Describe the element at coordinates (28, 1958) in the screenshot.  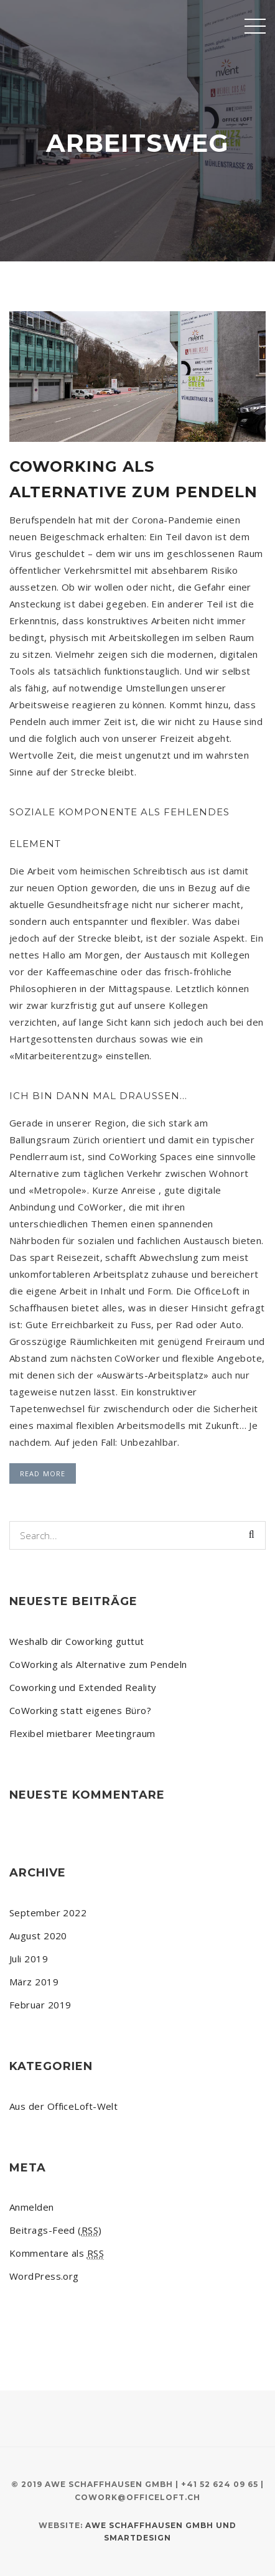
I see `Juli 2019` at that location.